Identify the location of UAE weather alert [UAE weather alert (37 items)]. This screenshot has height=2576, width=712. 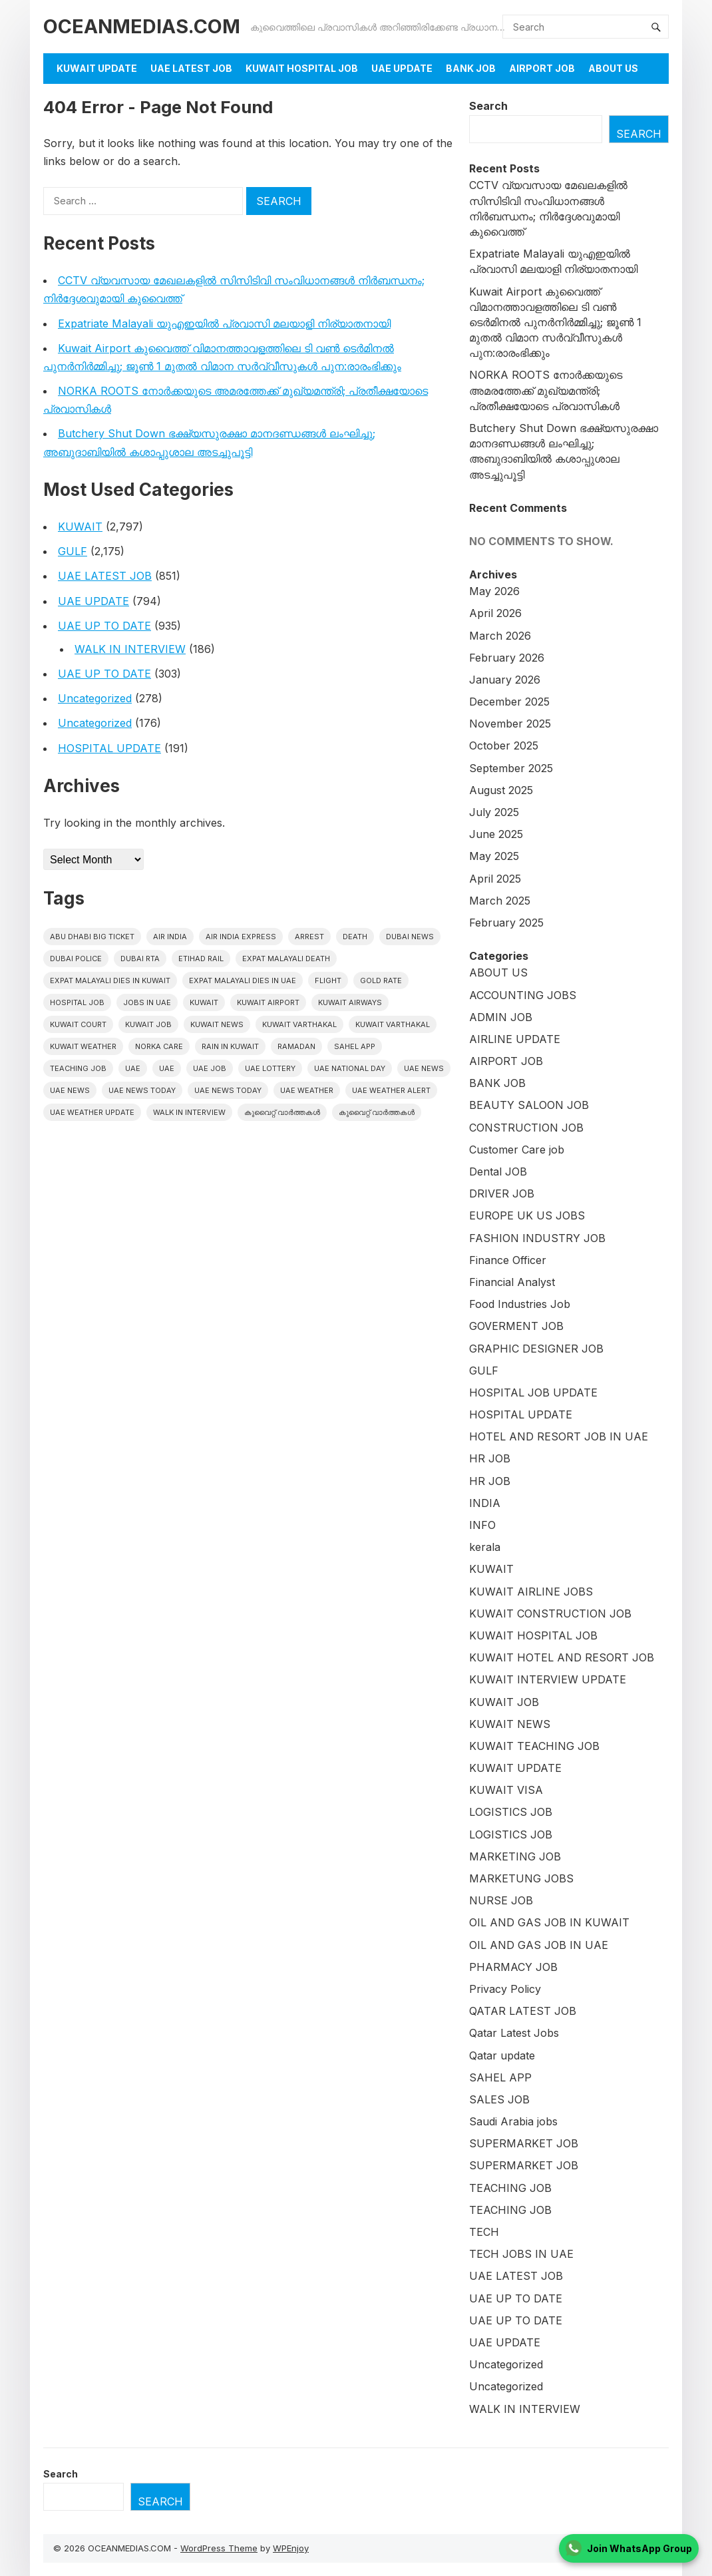
(391, 1090).